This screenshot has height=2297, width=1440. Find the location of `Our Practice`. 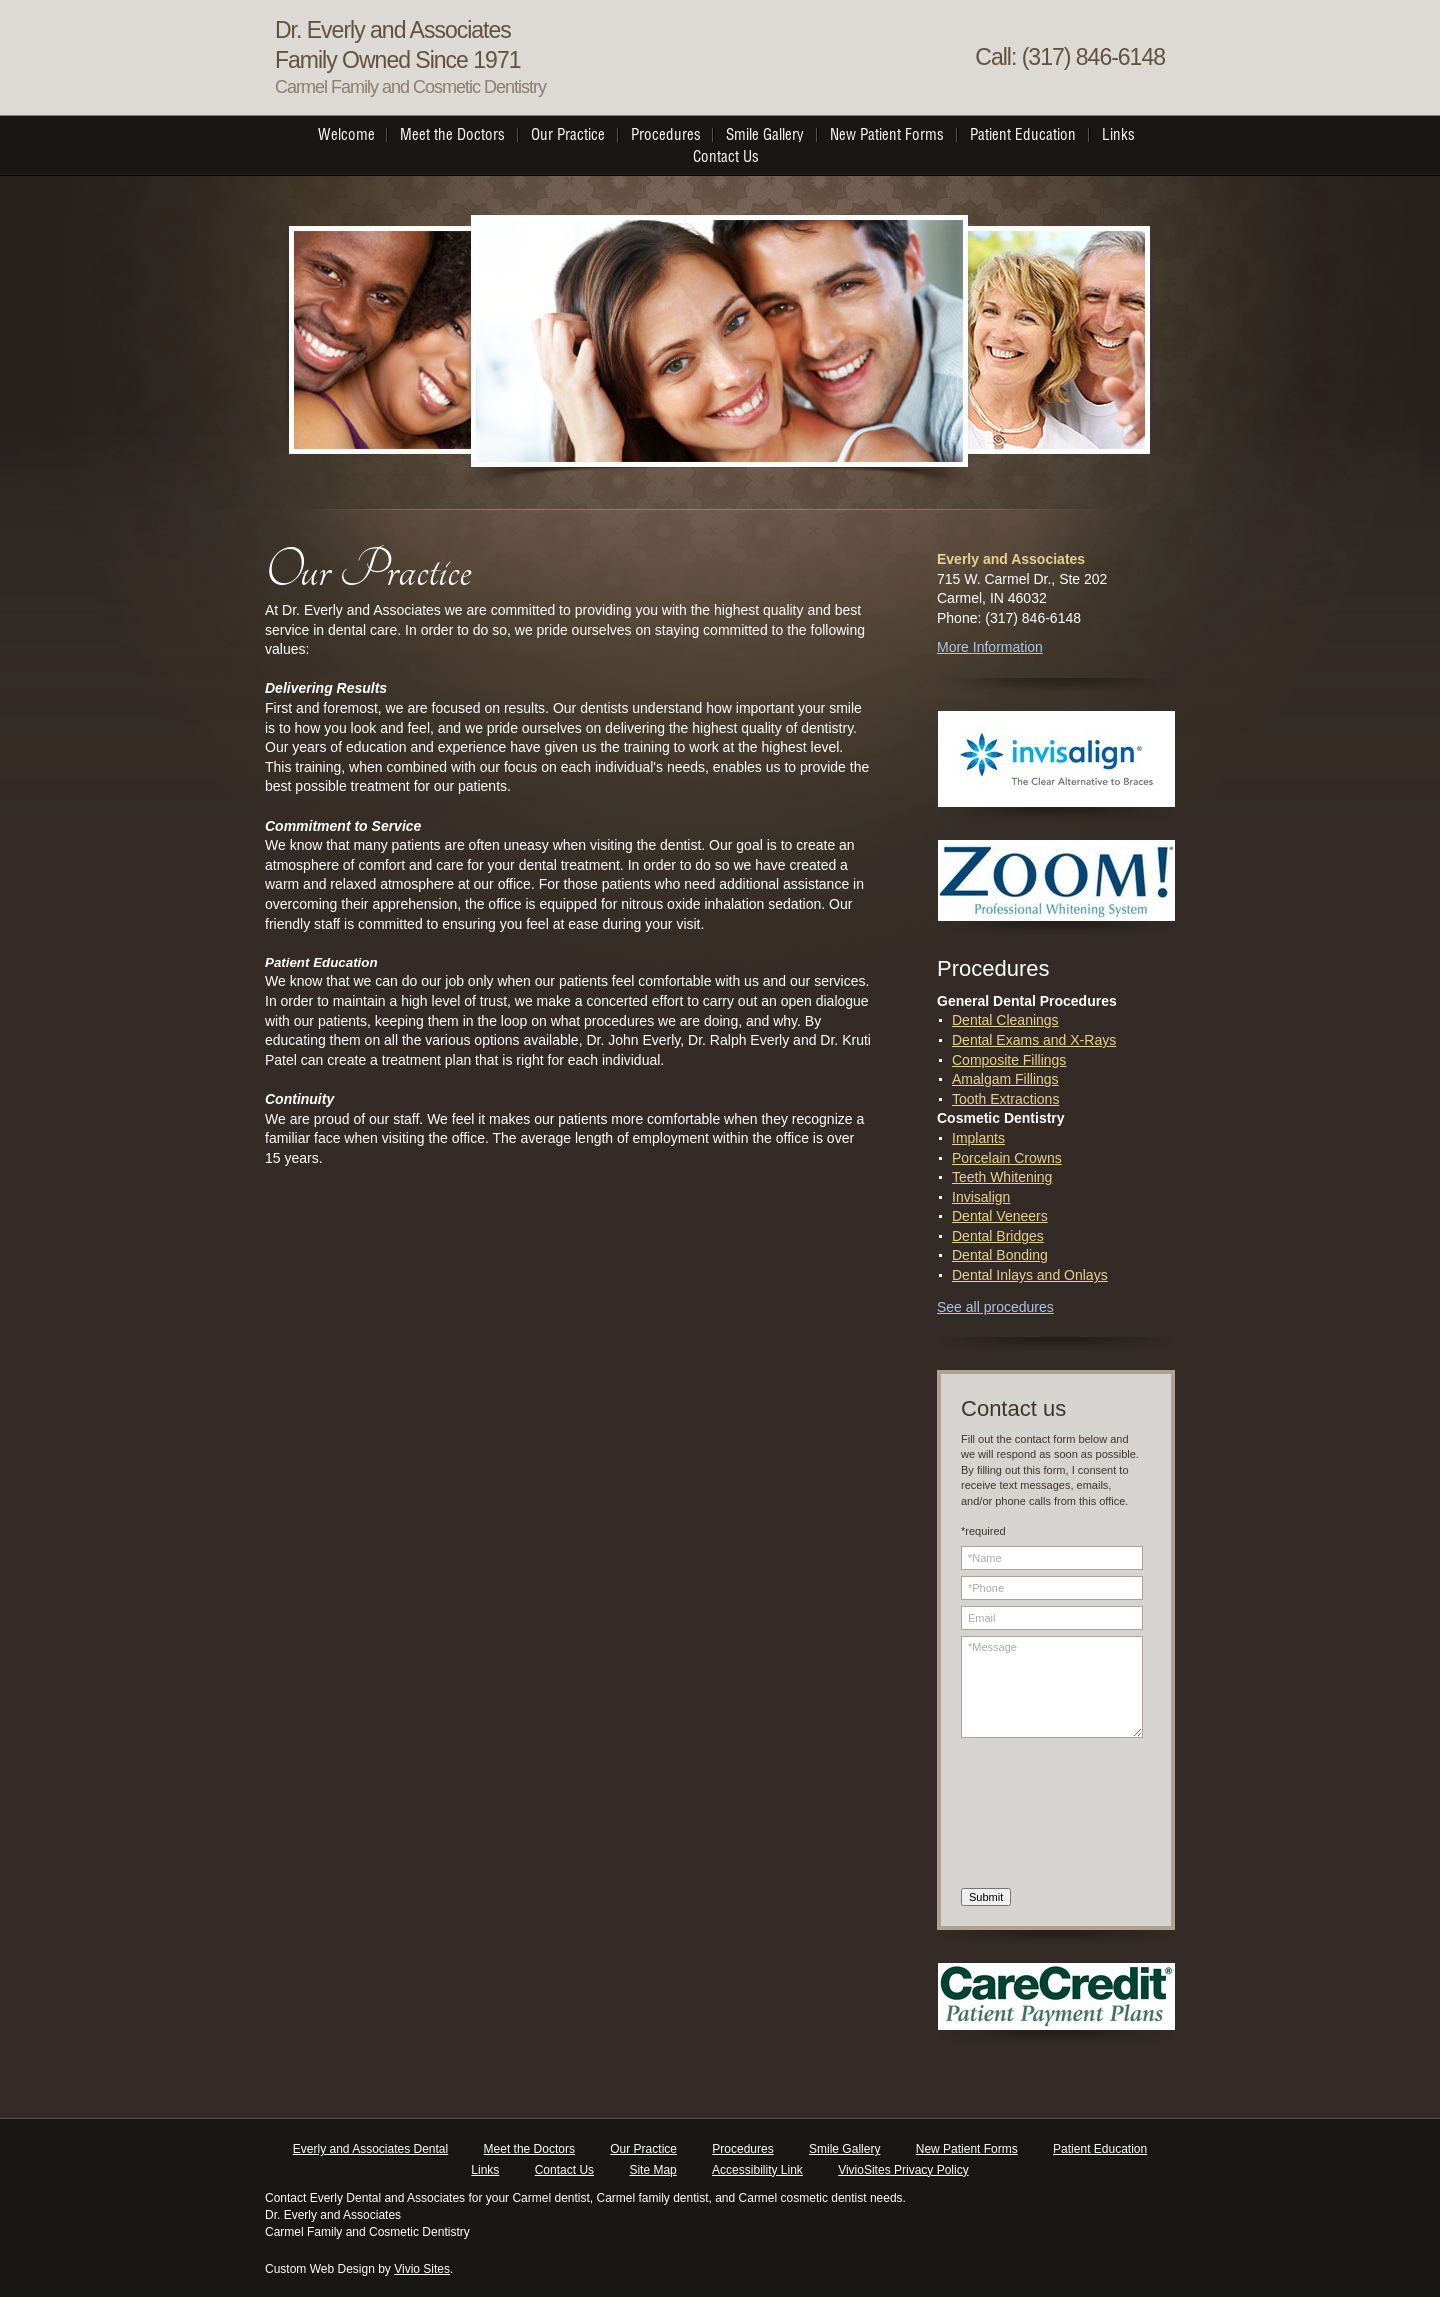

Our Practice is located at coordinates (643, 2149).